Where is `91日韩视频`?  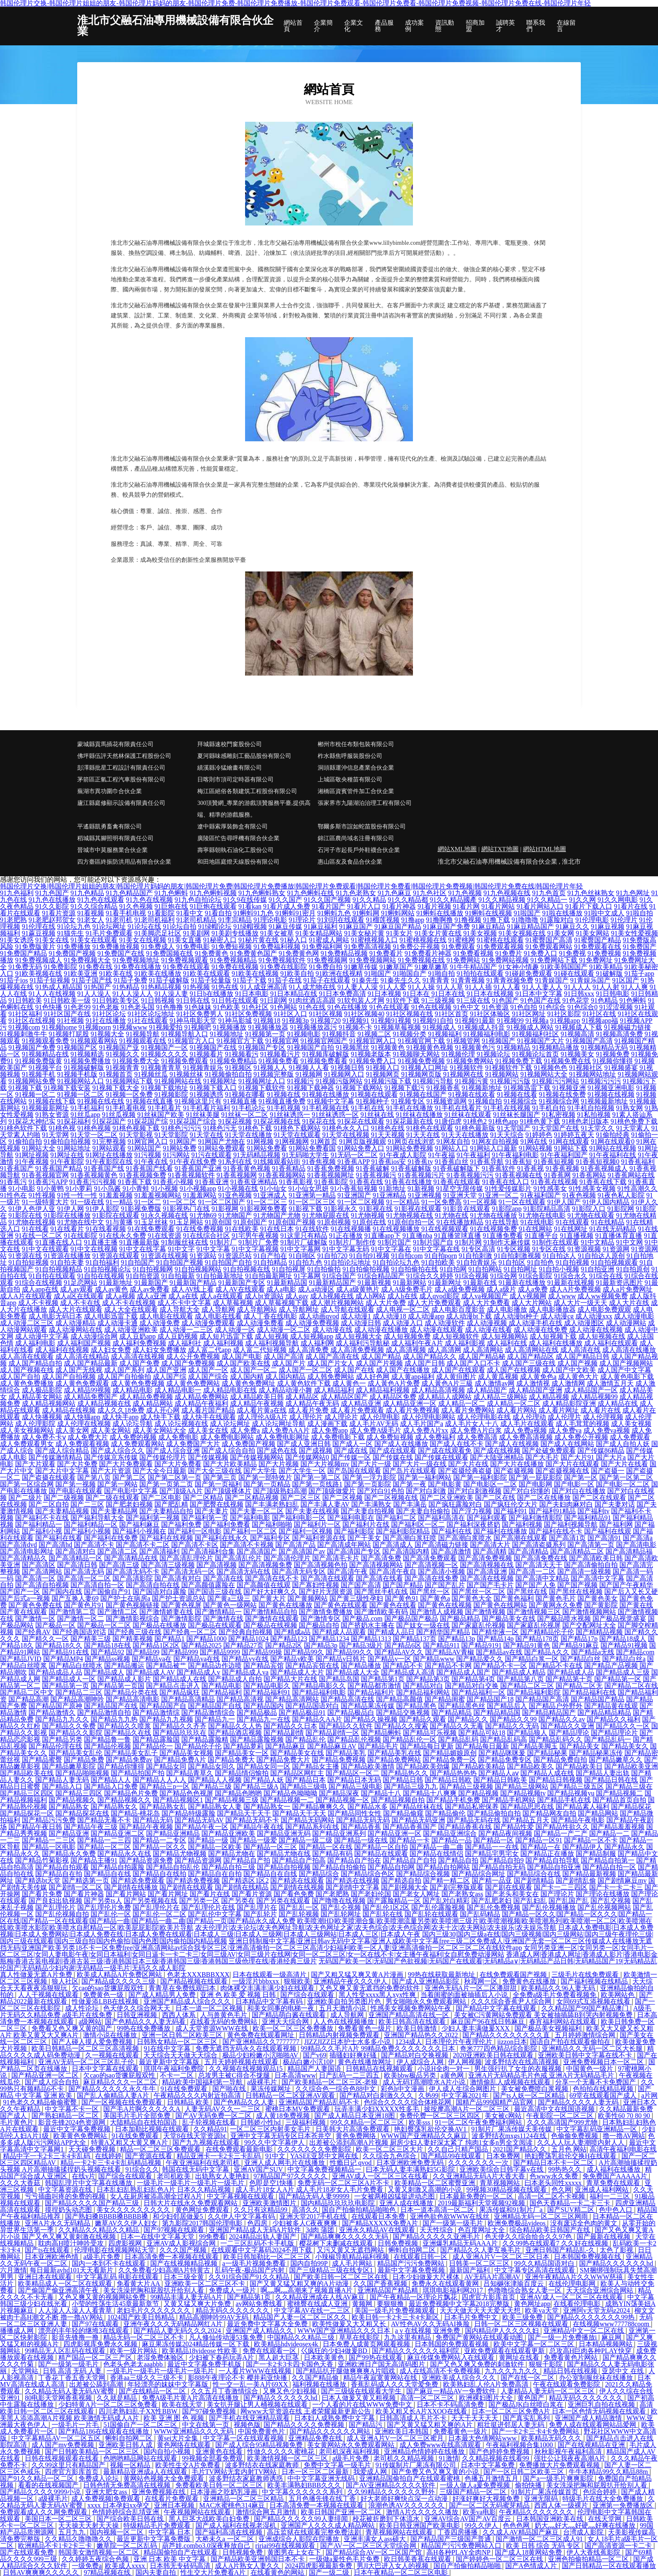 91日韩视频 is located at coordinates (158, 1000).